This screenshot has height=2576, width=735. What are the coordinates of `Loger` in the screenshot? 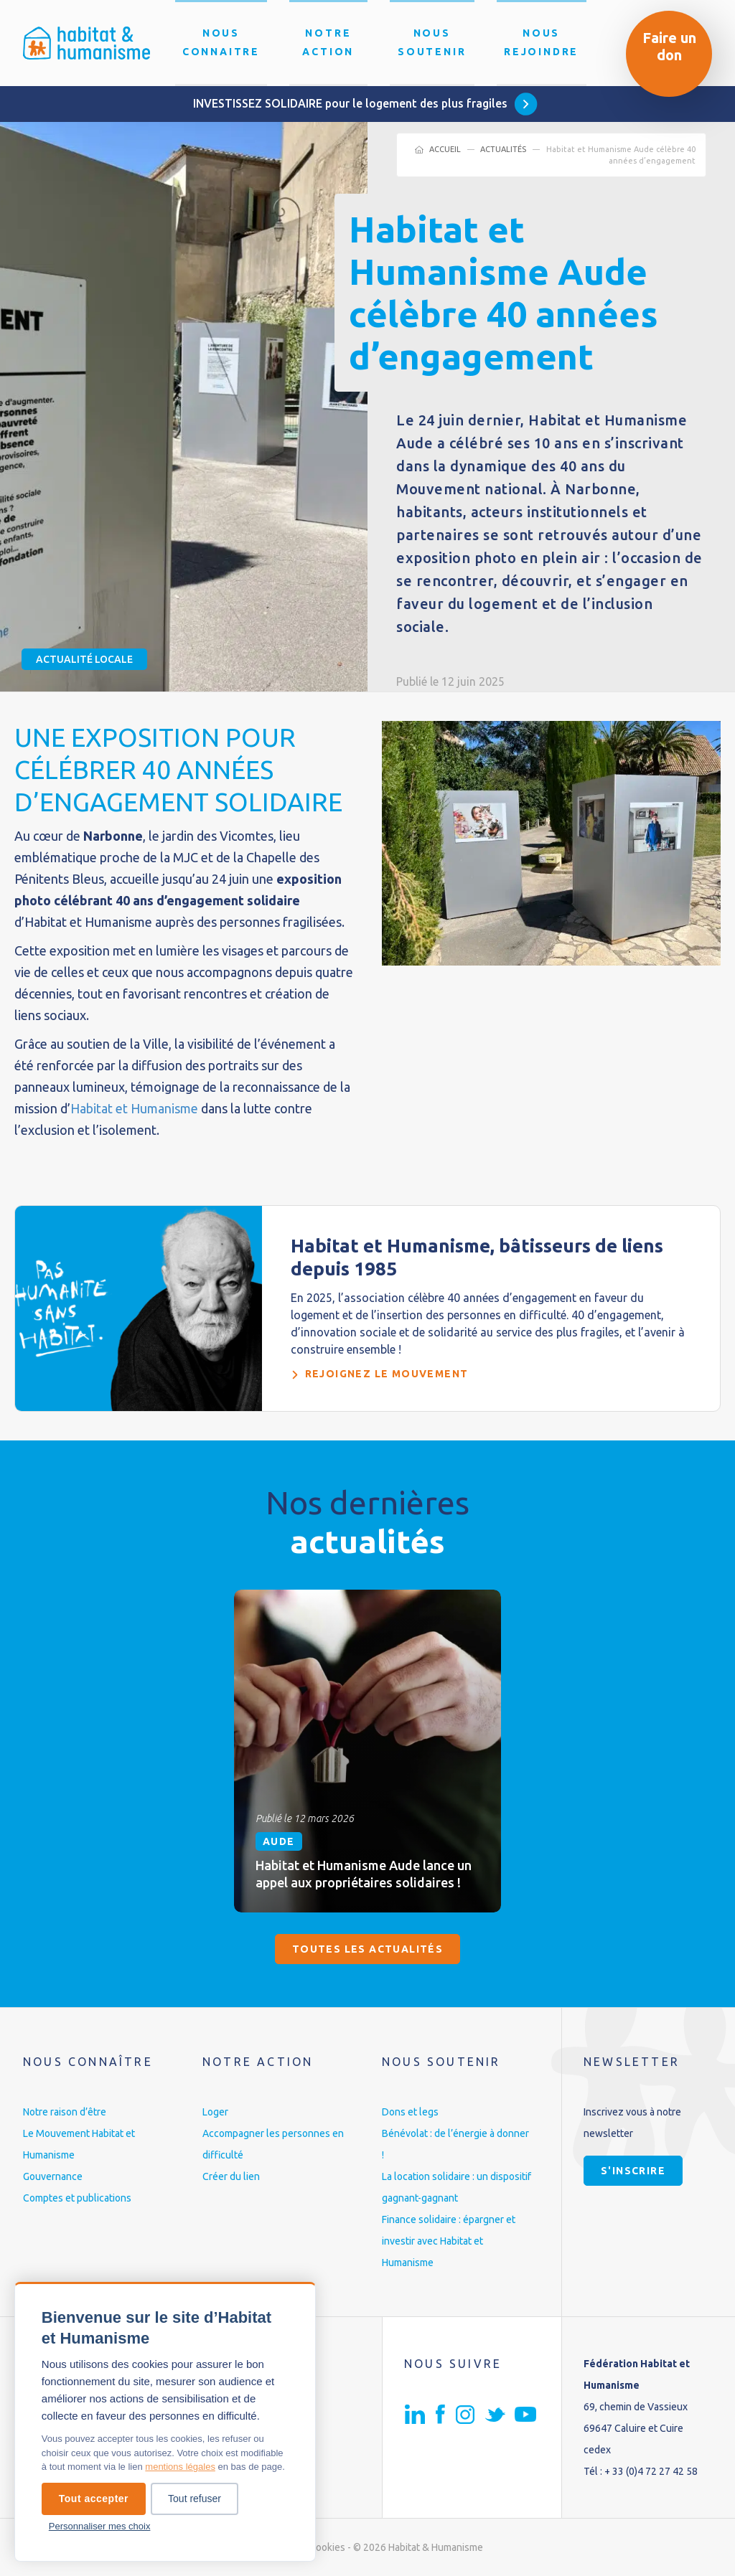 It's located at (215, 2112).